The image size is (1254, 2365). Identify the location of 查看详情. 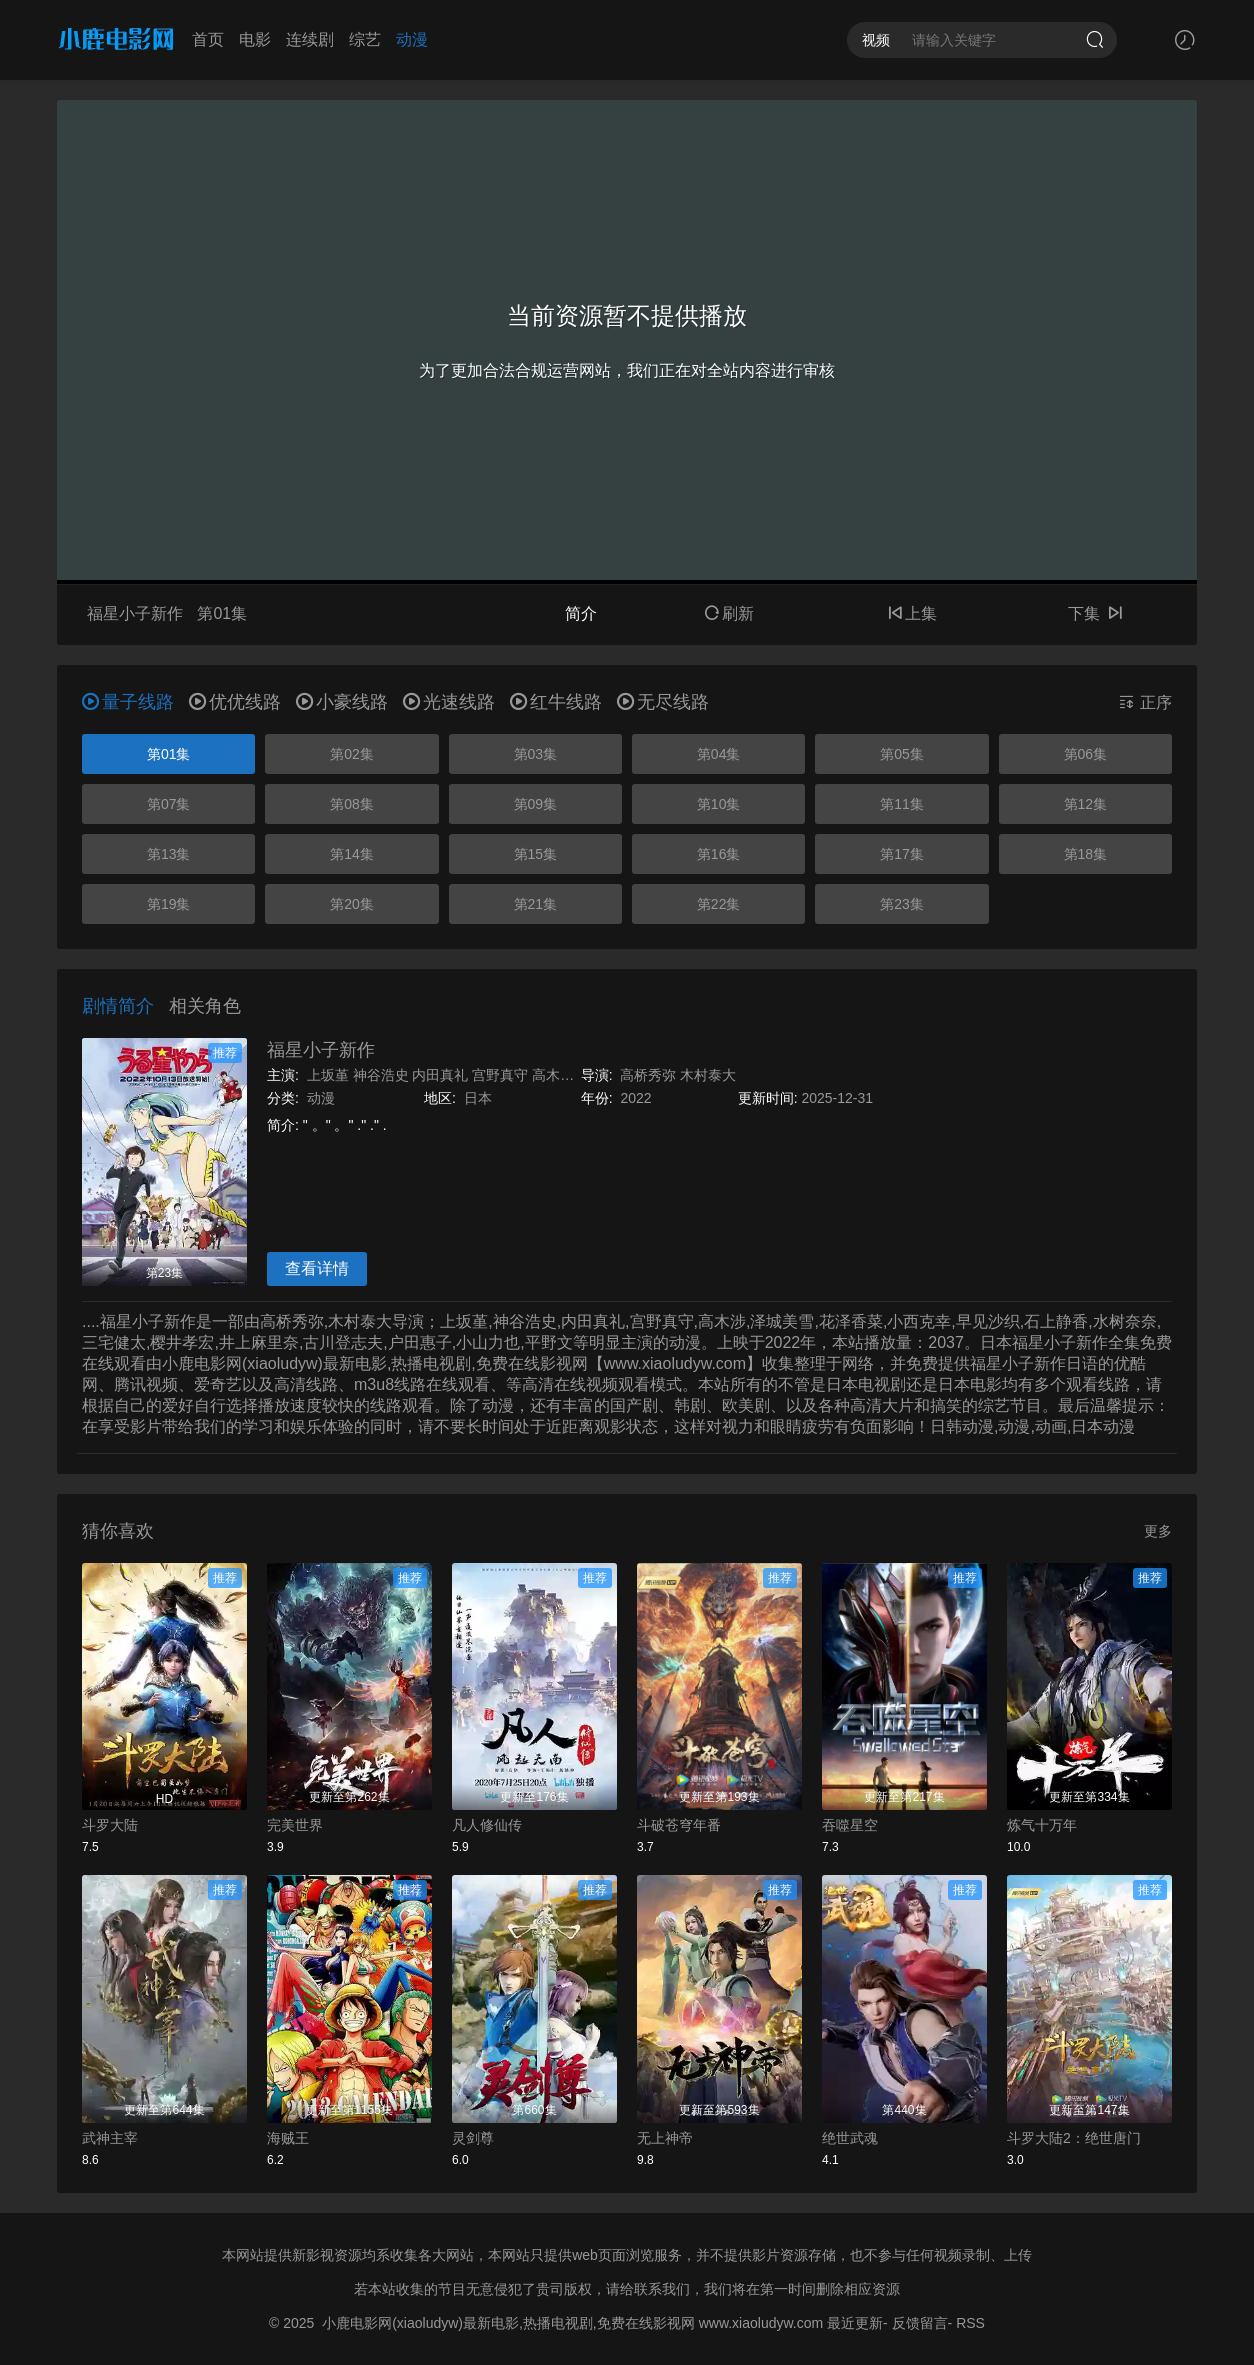
(317, 1268).